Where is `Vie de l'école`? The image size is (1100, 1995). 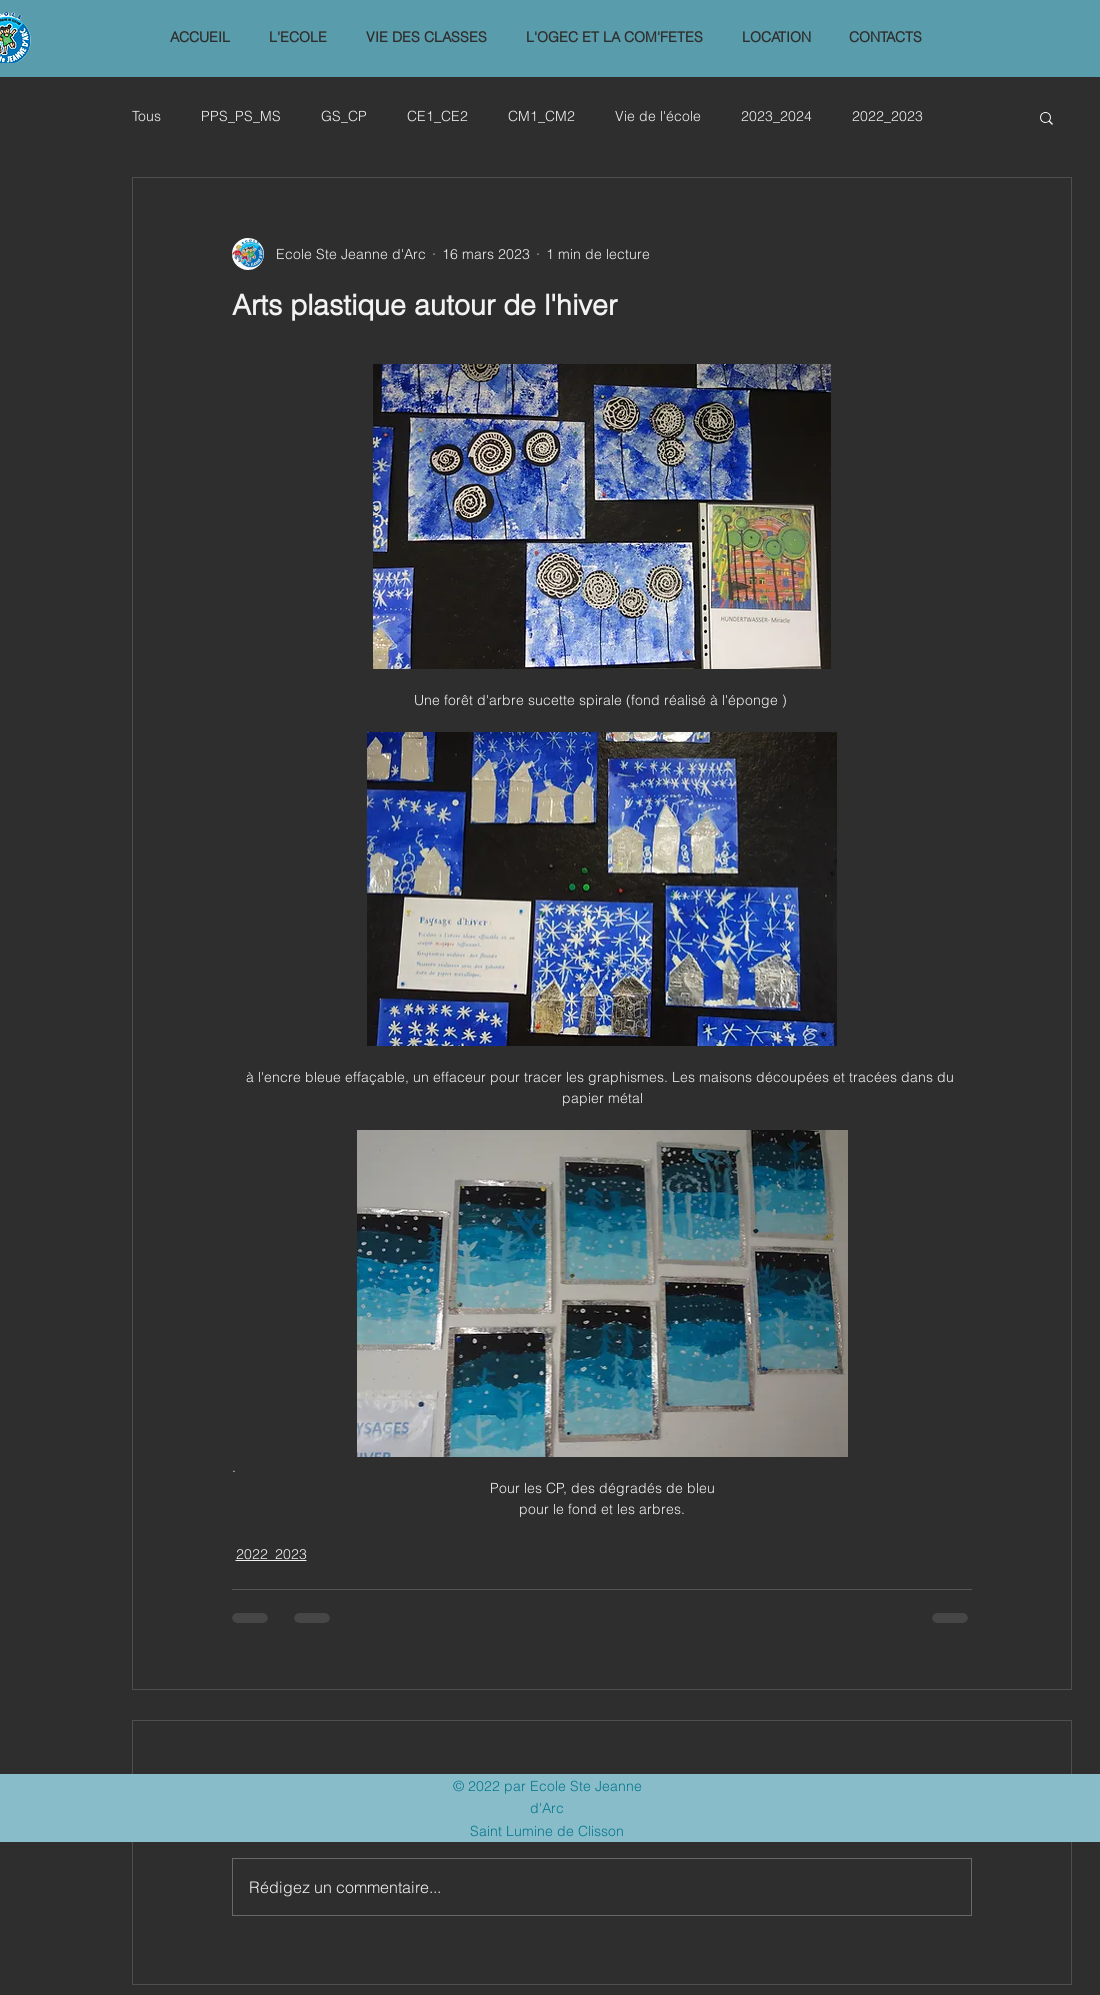 Vie de l'école is located at coordinates (658, 116).